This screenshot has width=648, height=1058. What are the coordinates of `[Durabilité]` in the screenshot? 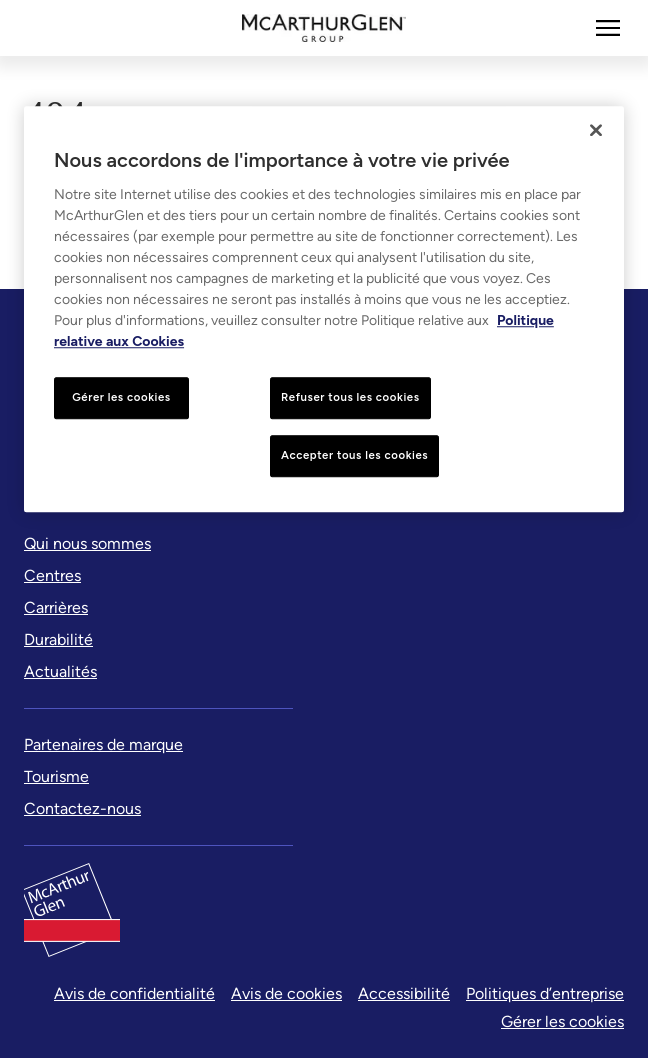 It's located at (58, 640).